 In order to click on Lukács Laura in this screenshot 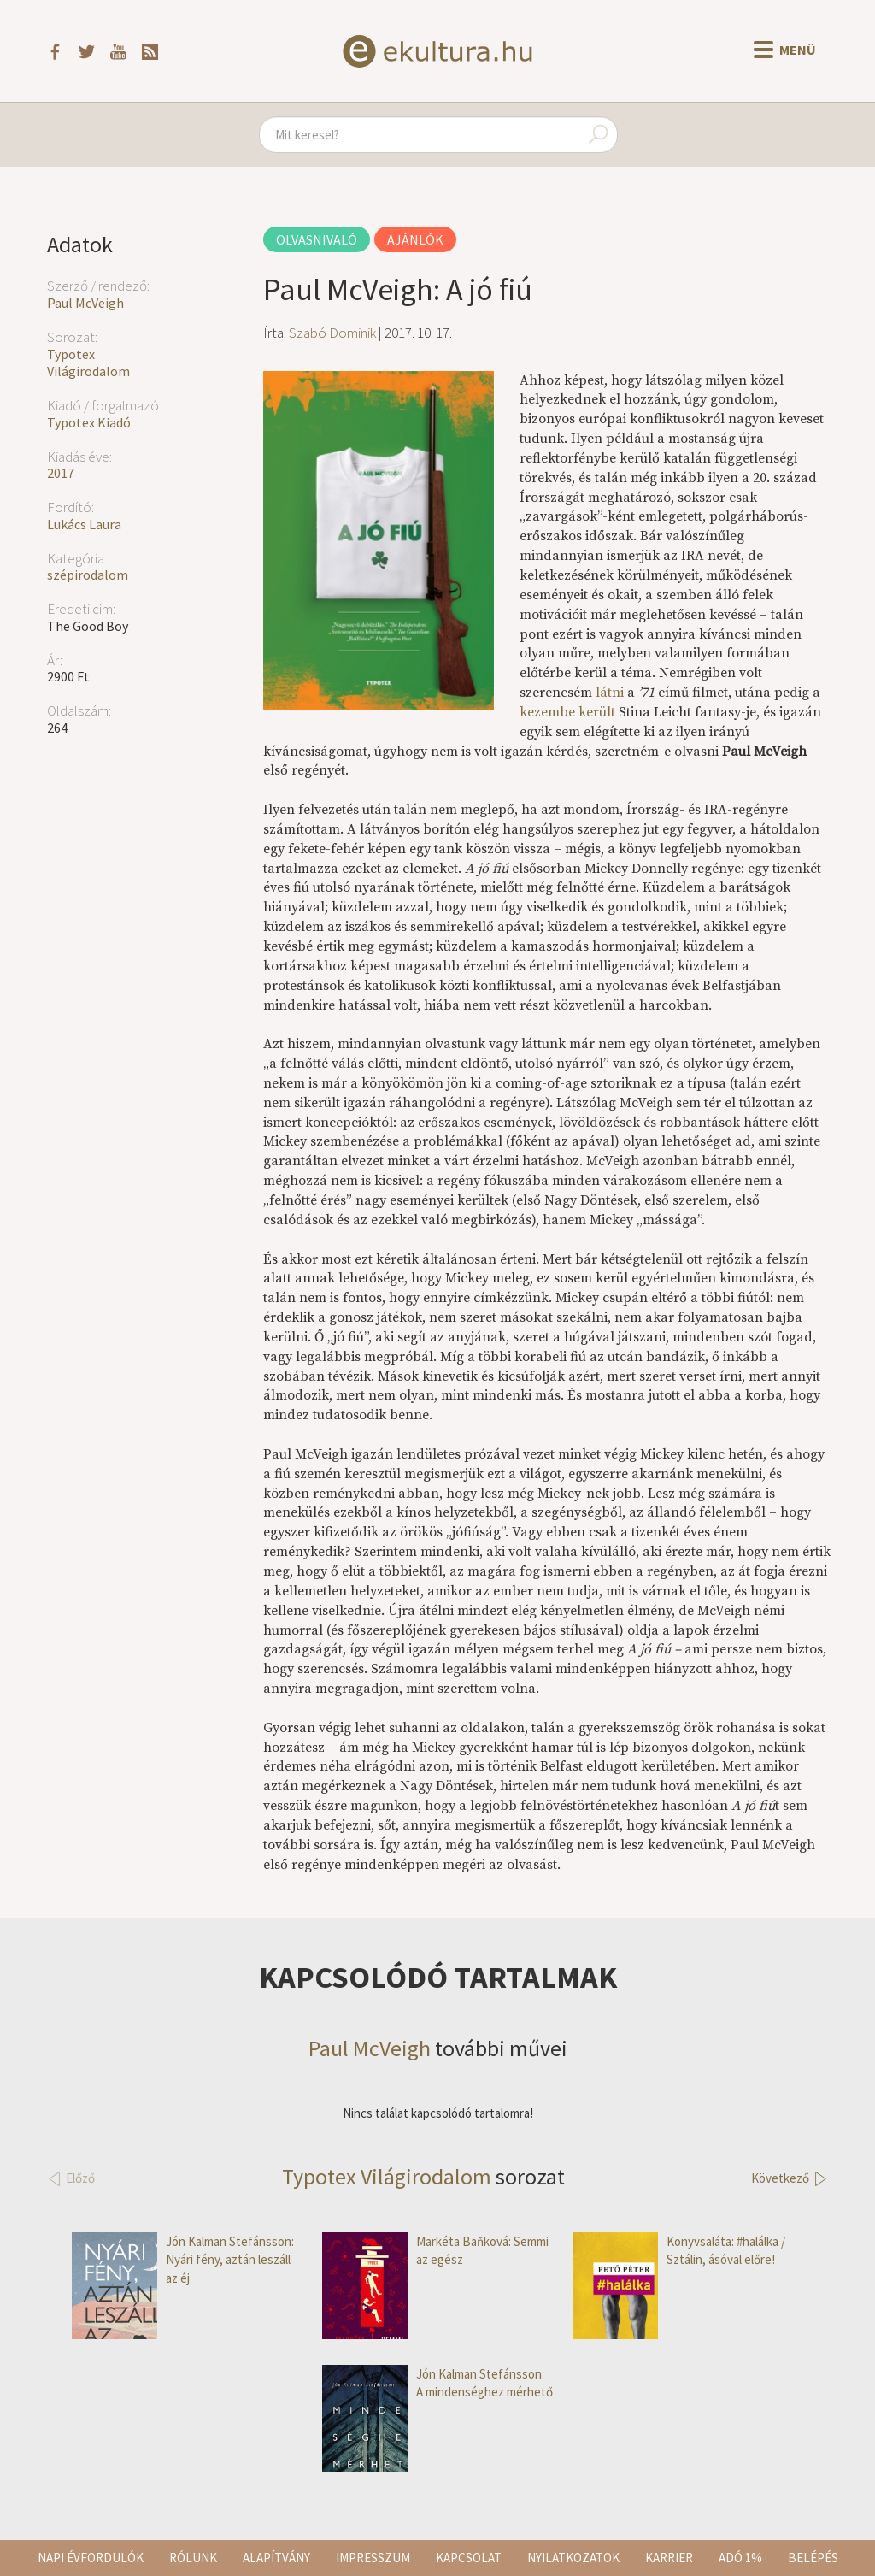, I will do `click(84, 524)`.